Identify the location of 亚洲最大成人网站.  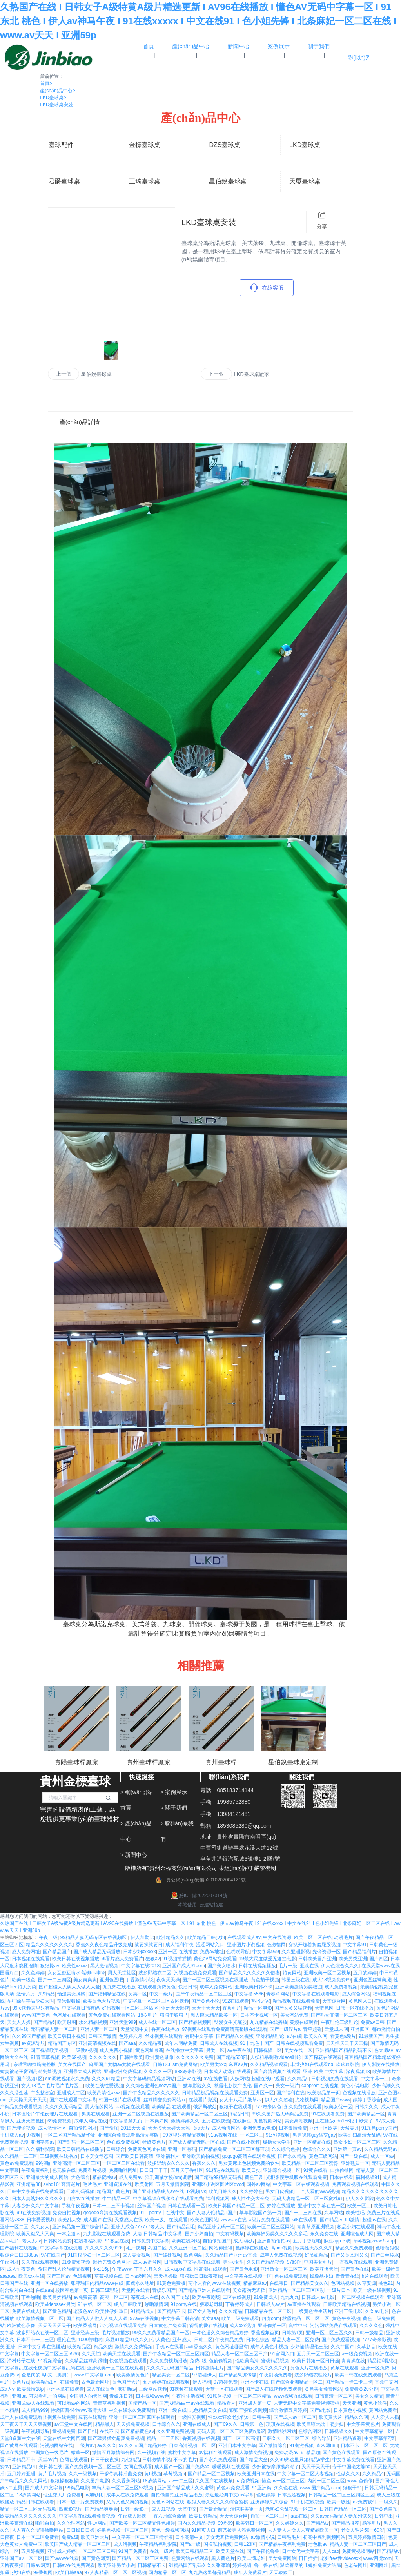
(82, 2071).